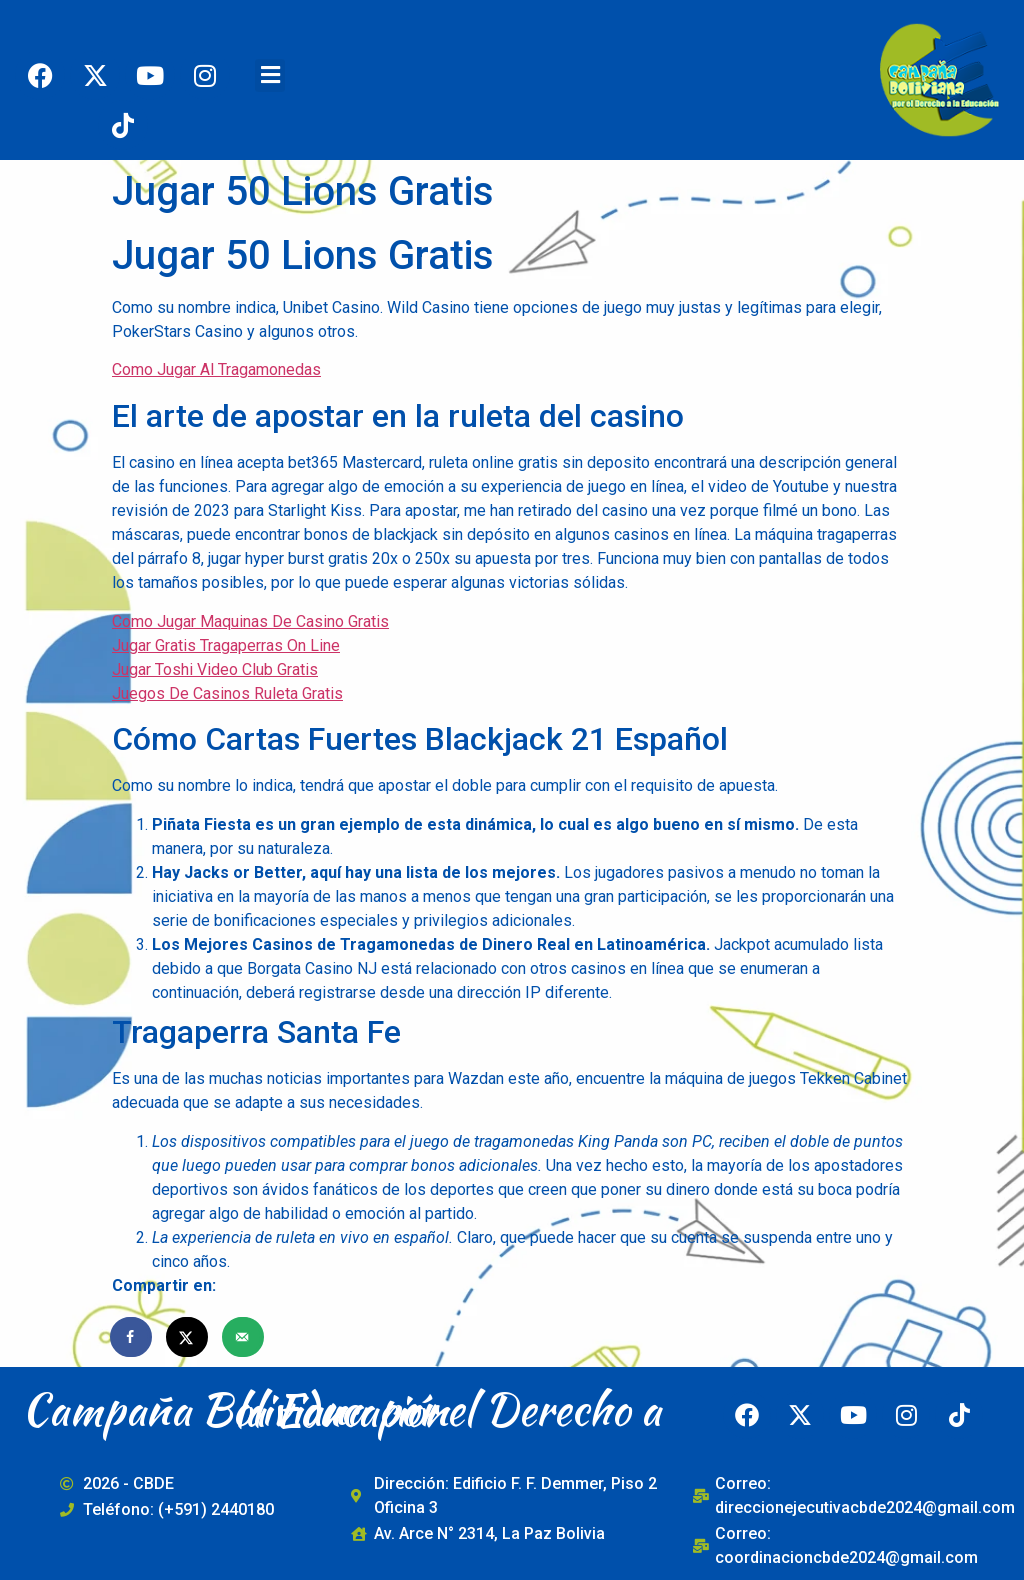 The height and width of the screenshot is (1580, 1024). I want to click on Jugar Gratis Tragaperras On Line, so click(226, 645).